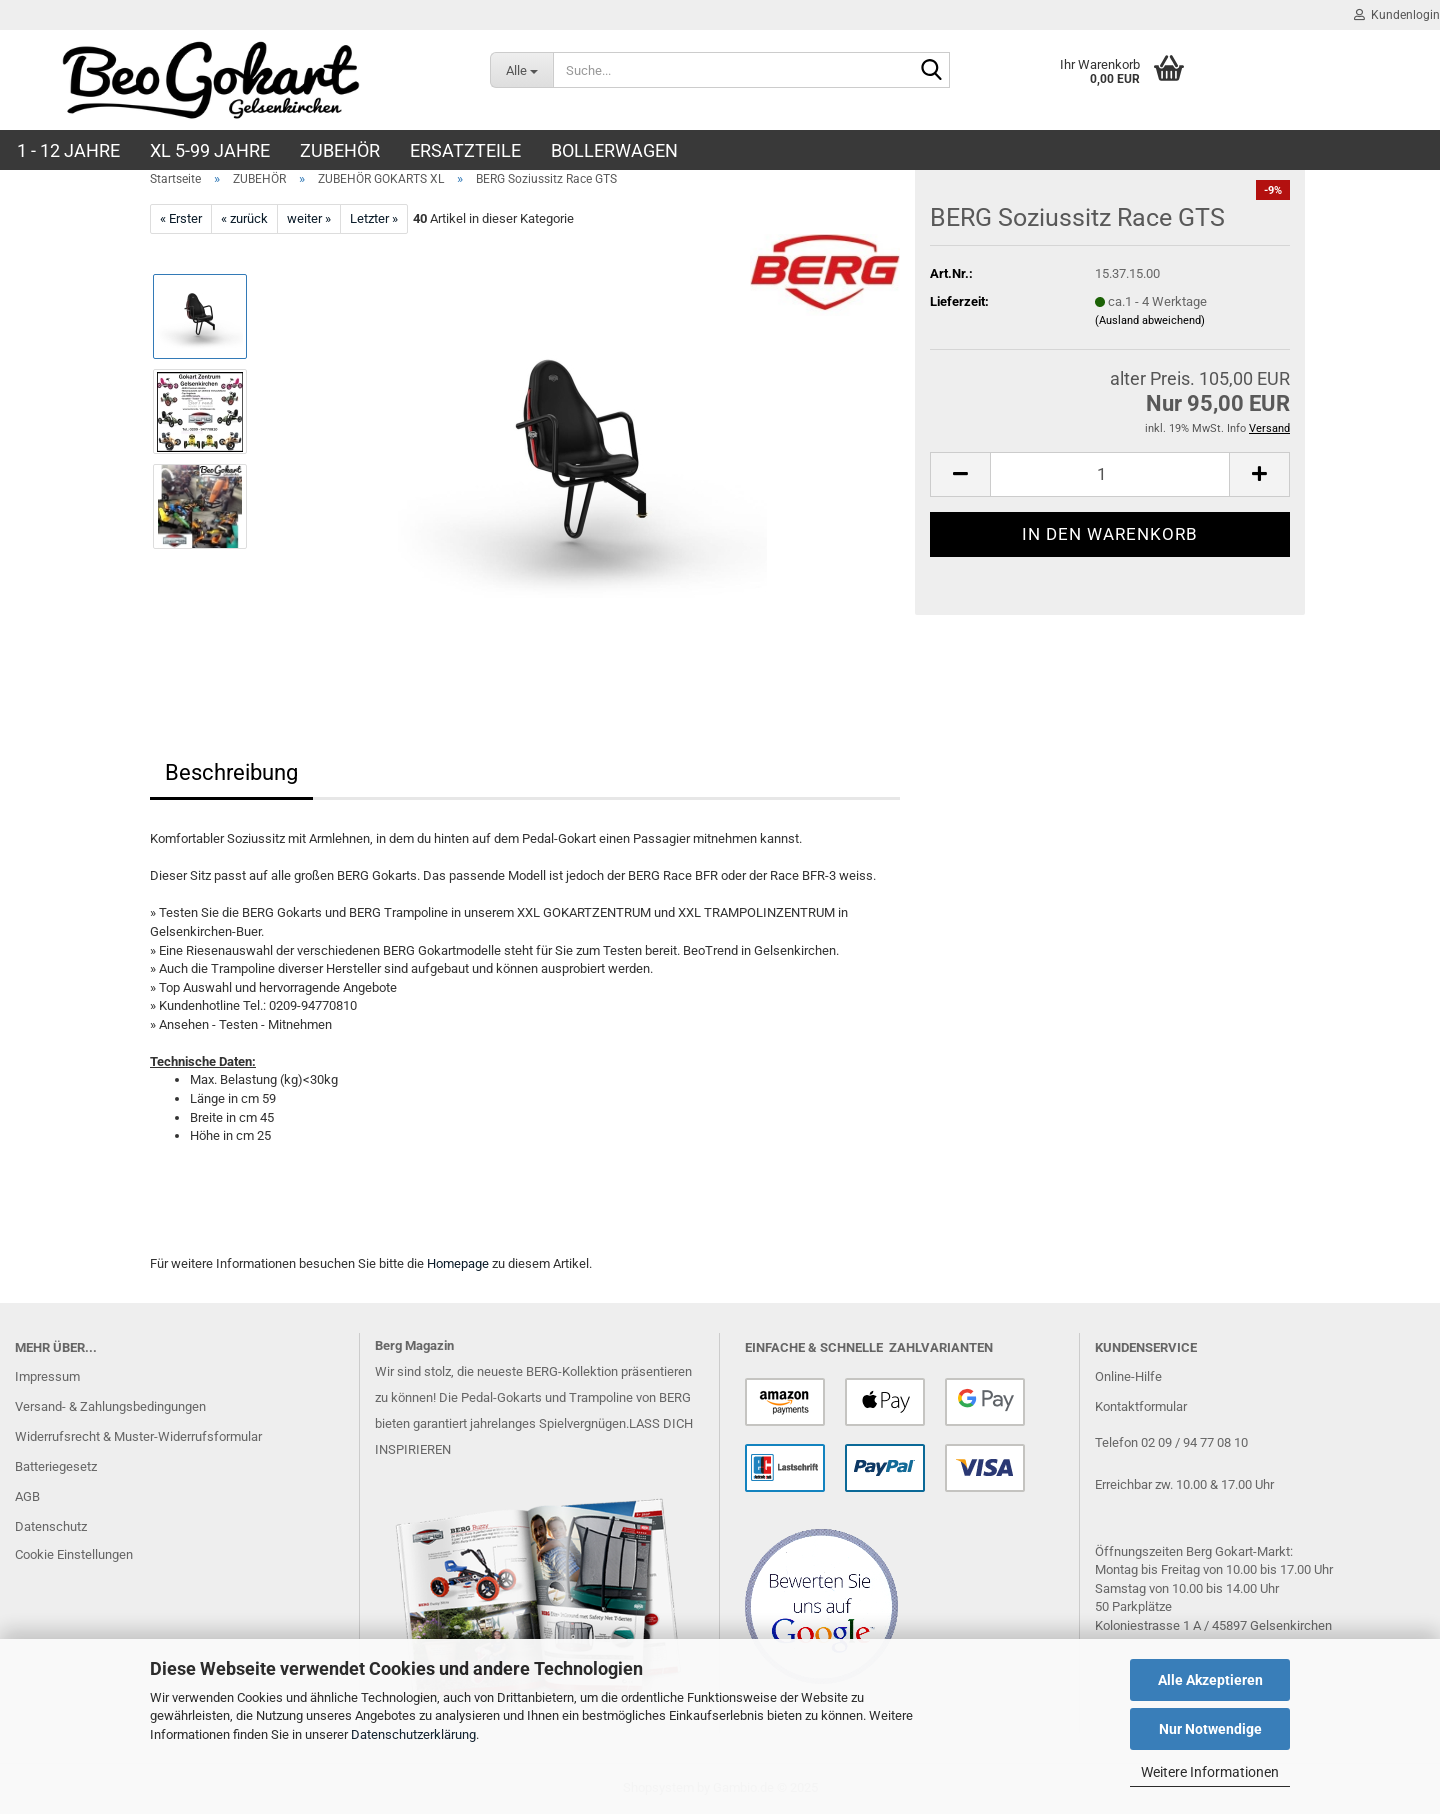 The height and width of the screenshot is (1814, 1440). What do you see at coordinates (1110, 474) in the screenshot?
I see `[Anzahl]` at bounding box center [1110, 474].